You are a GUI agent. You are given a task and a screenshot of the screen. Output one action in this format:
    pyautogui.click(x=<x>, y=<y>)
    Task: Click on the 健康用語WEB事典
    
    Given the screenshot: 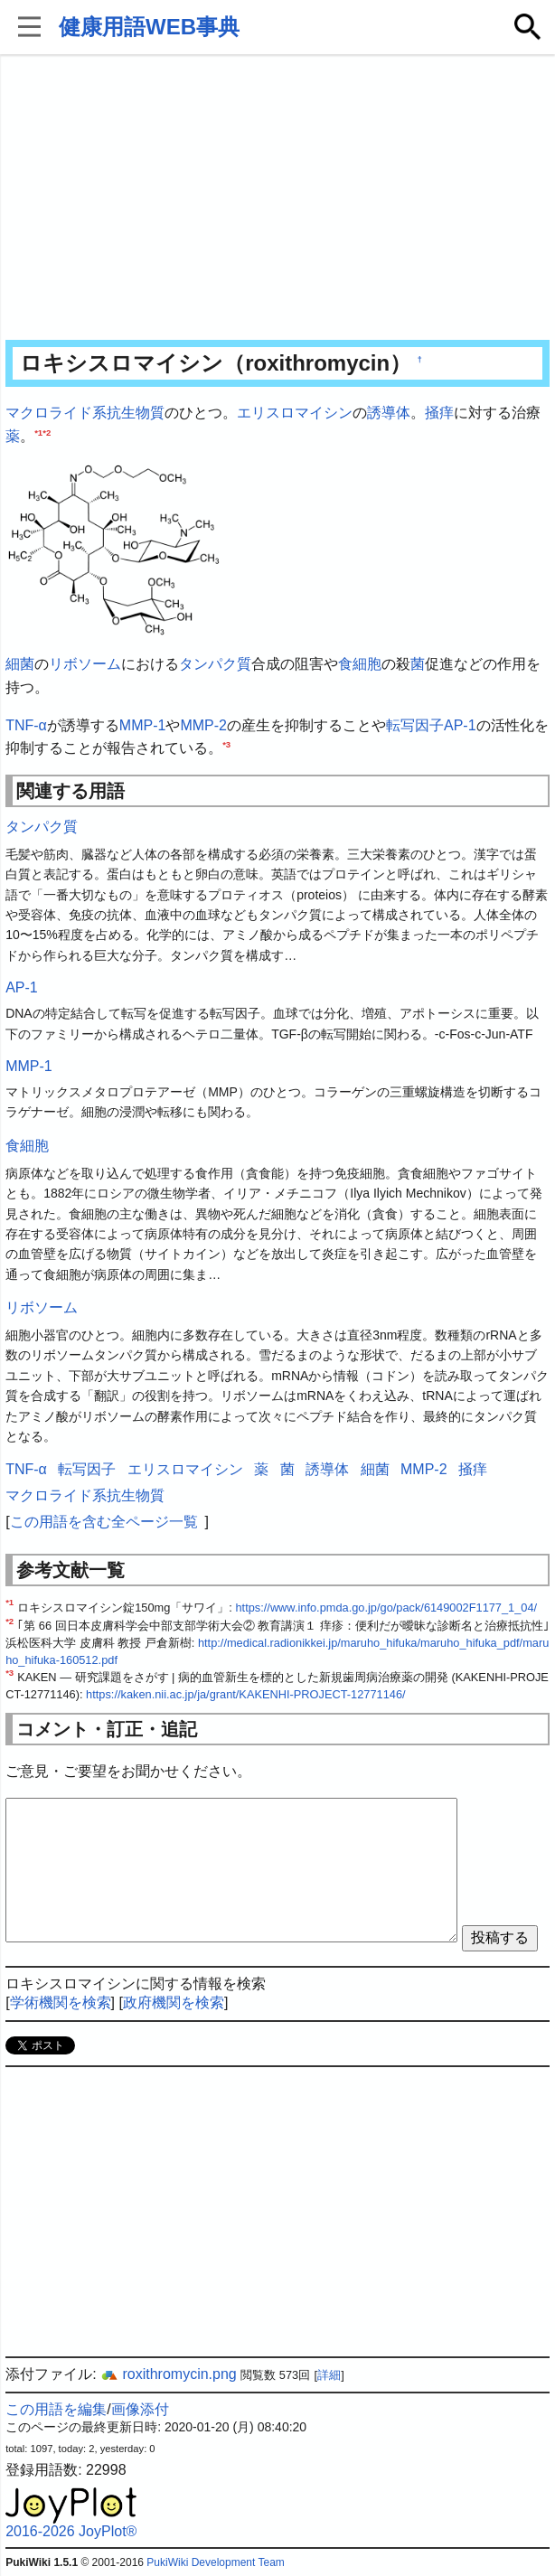 What is the action you would take?
    pyautogui.click(x=149, y=26)
    